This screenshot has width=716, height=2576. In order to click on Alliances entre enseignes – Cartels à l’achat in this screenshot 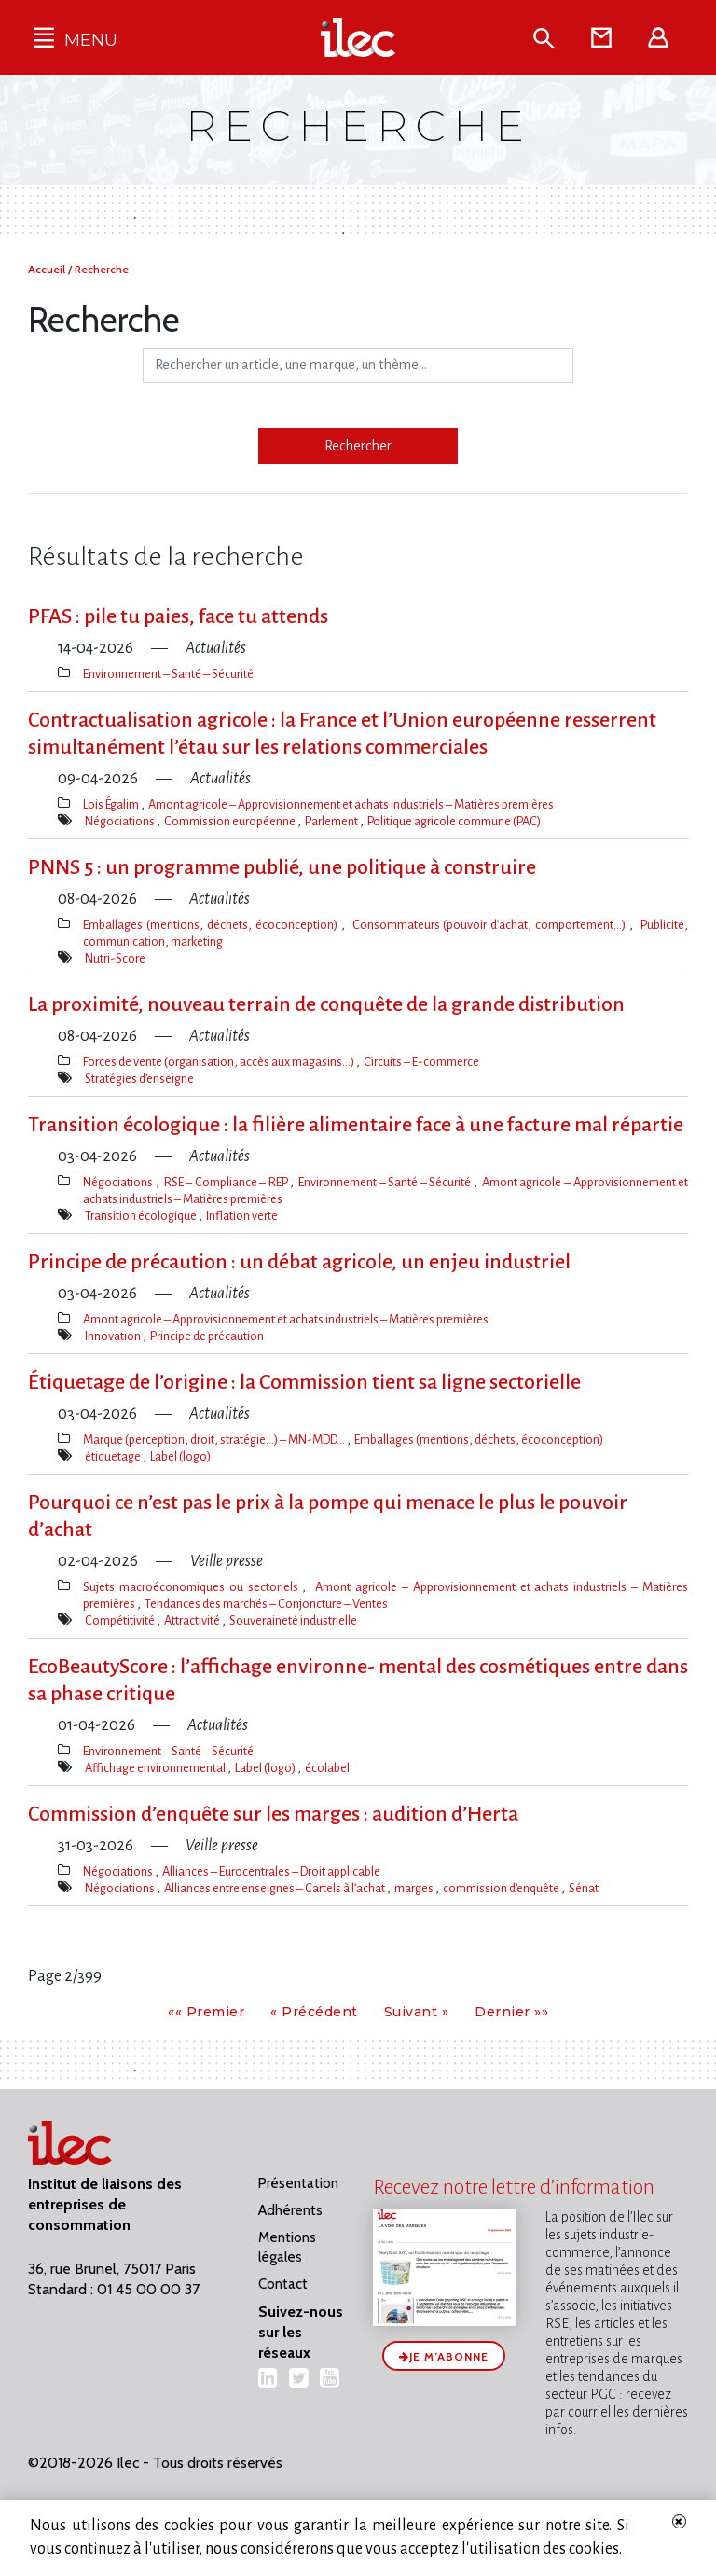, I will do `click(275, 1888)`.